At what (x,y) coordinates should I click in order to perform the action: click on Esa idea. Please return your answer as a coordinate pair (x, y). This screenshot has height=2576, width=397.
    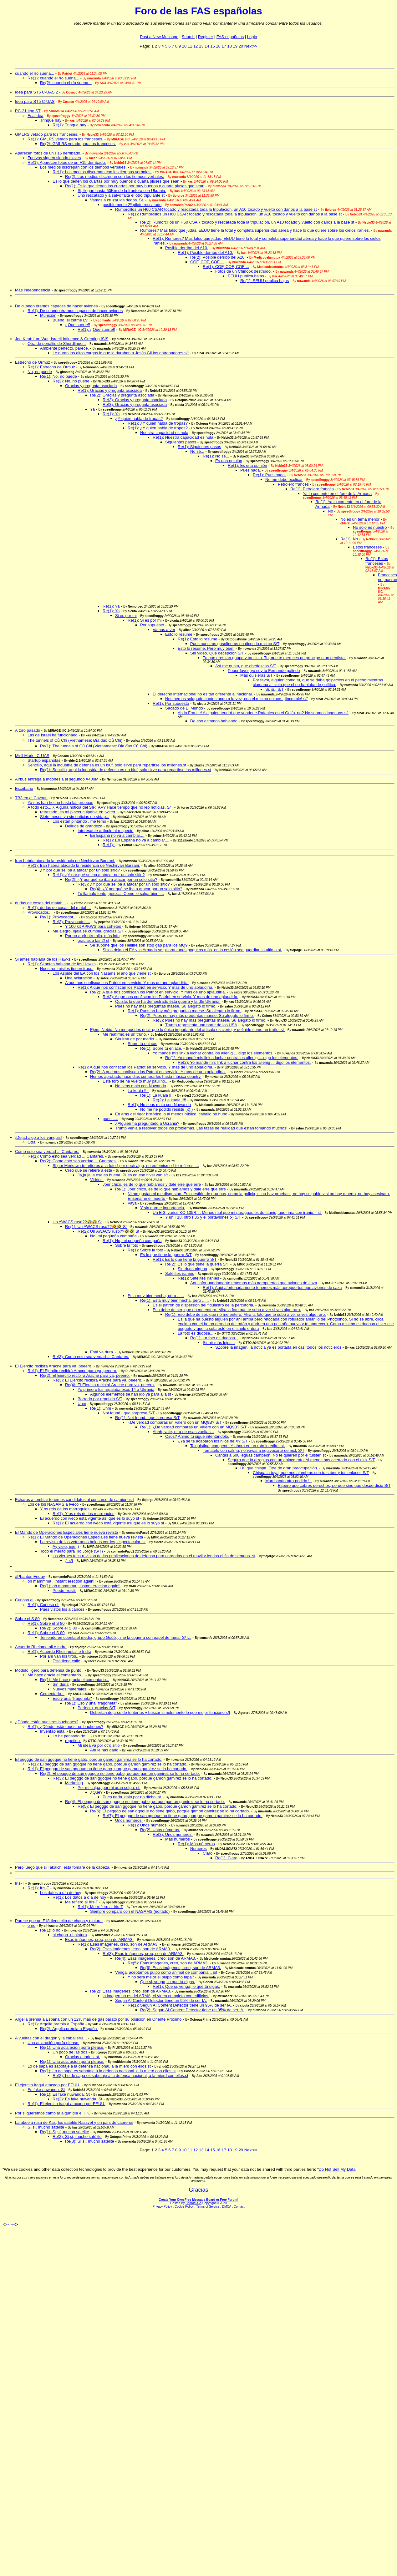
    Looking at the image, I should click on (35, 115).